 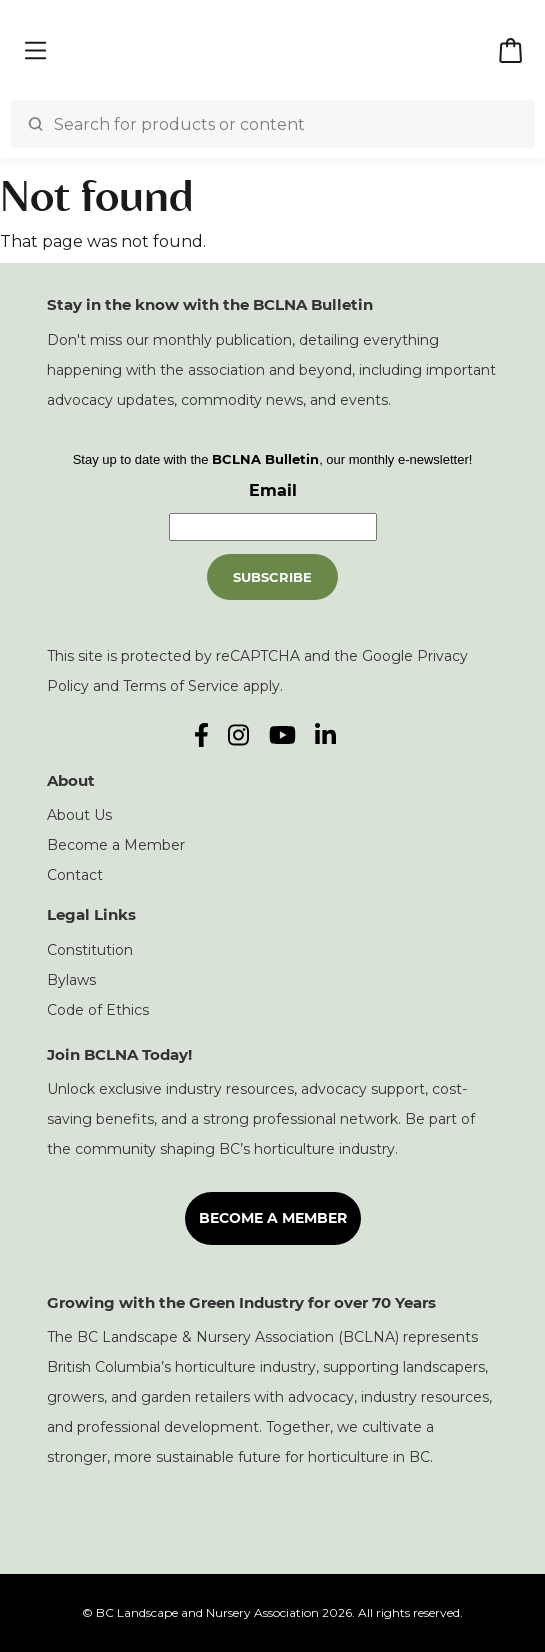 I want to click on Bylaws, so click(x=71, y=980).